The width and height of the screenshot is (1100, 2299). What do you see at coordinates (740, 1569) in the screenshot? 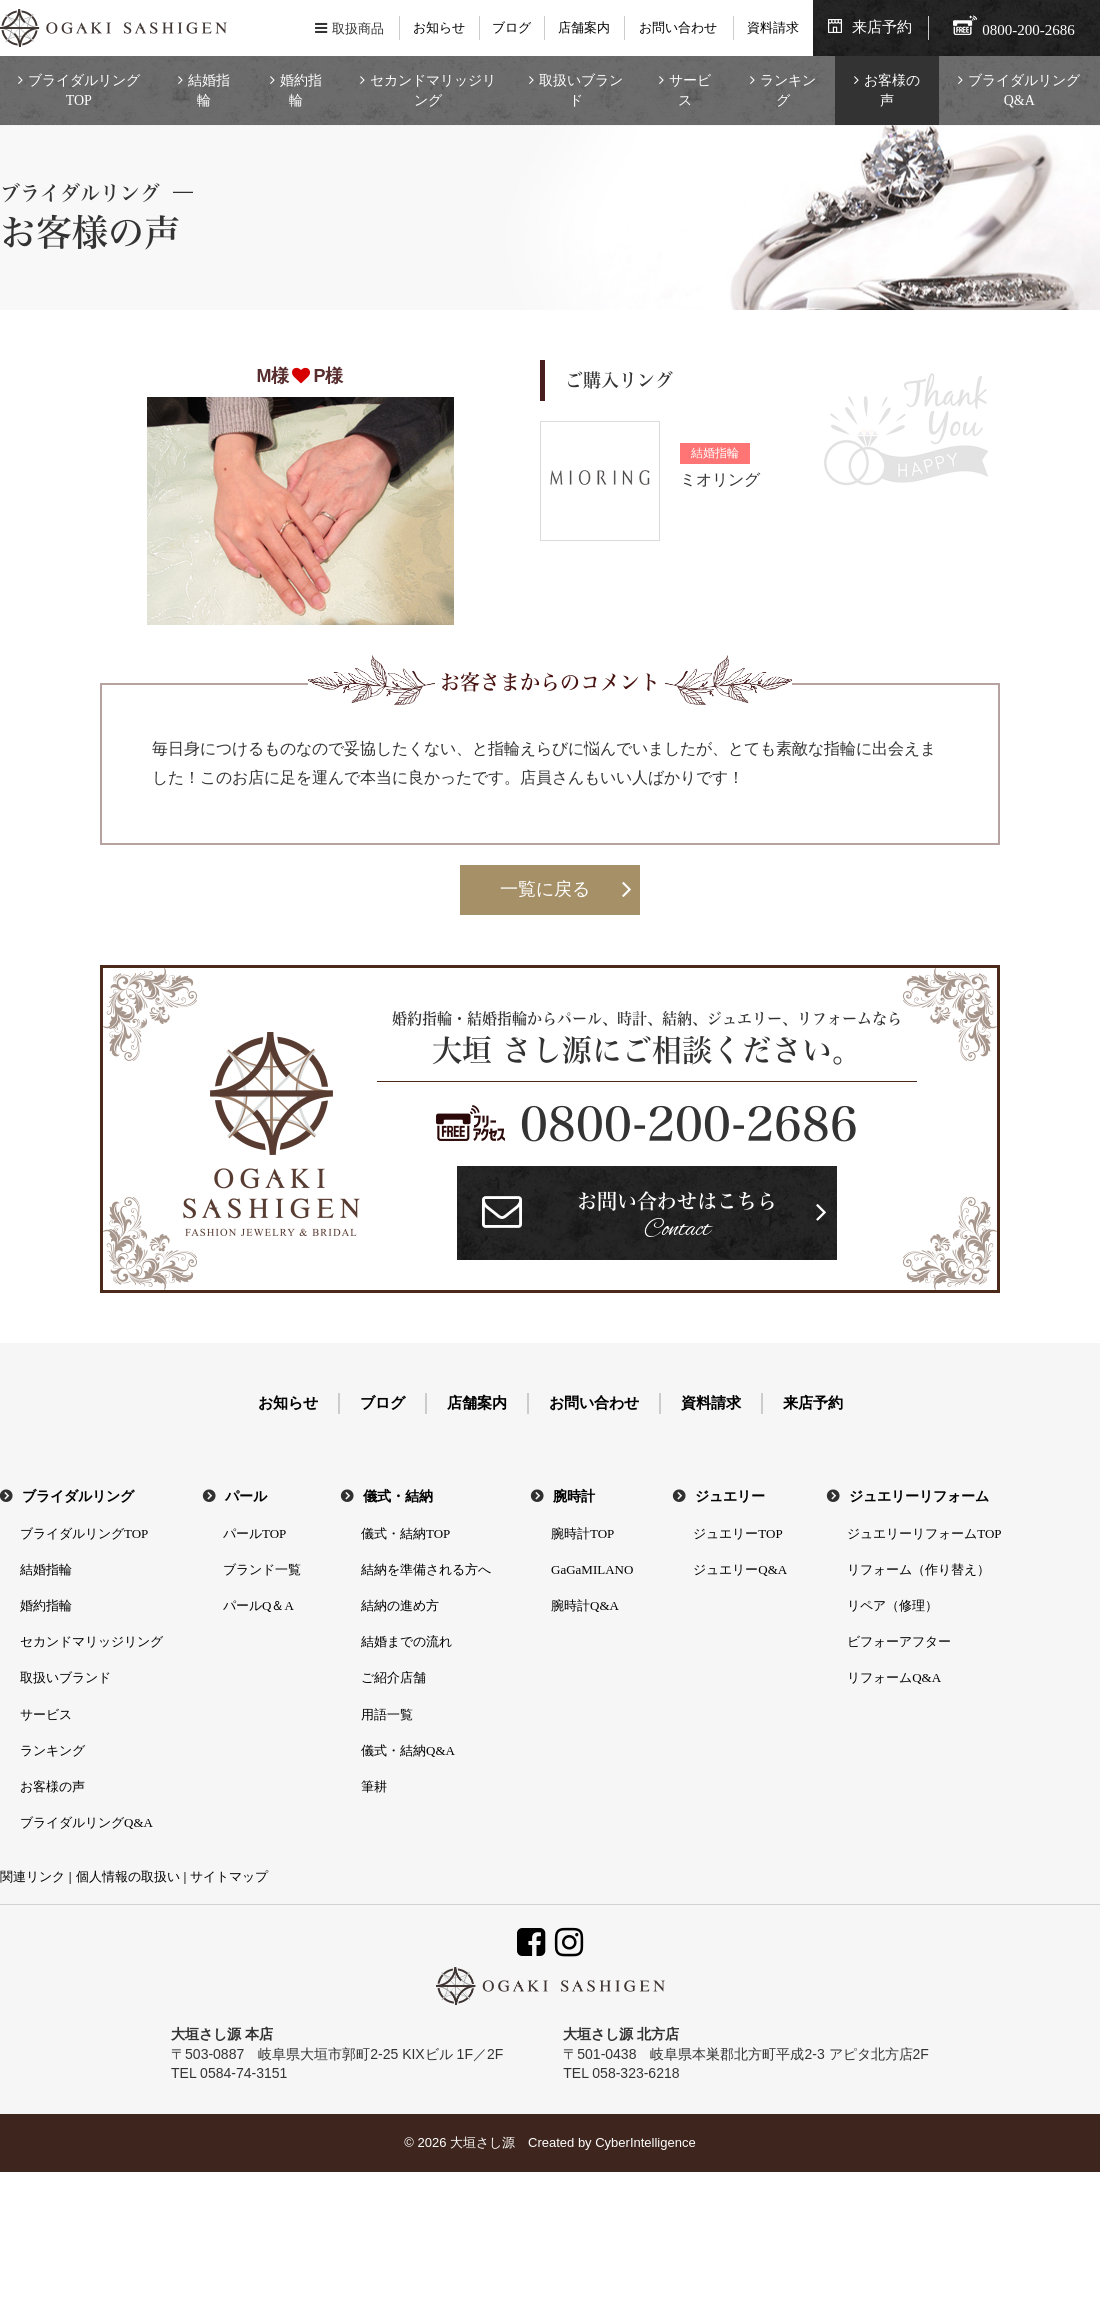
I see `ジュエリーQ&A` at bounding box center [740, 1569].